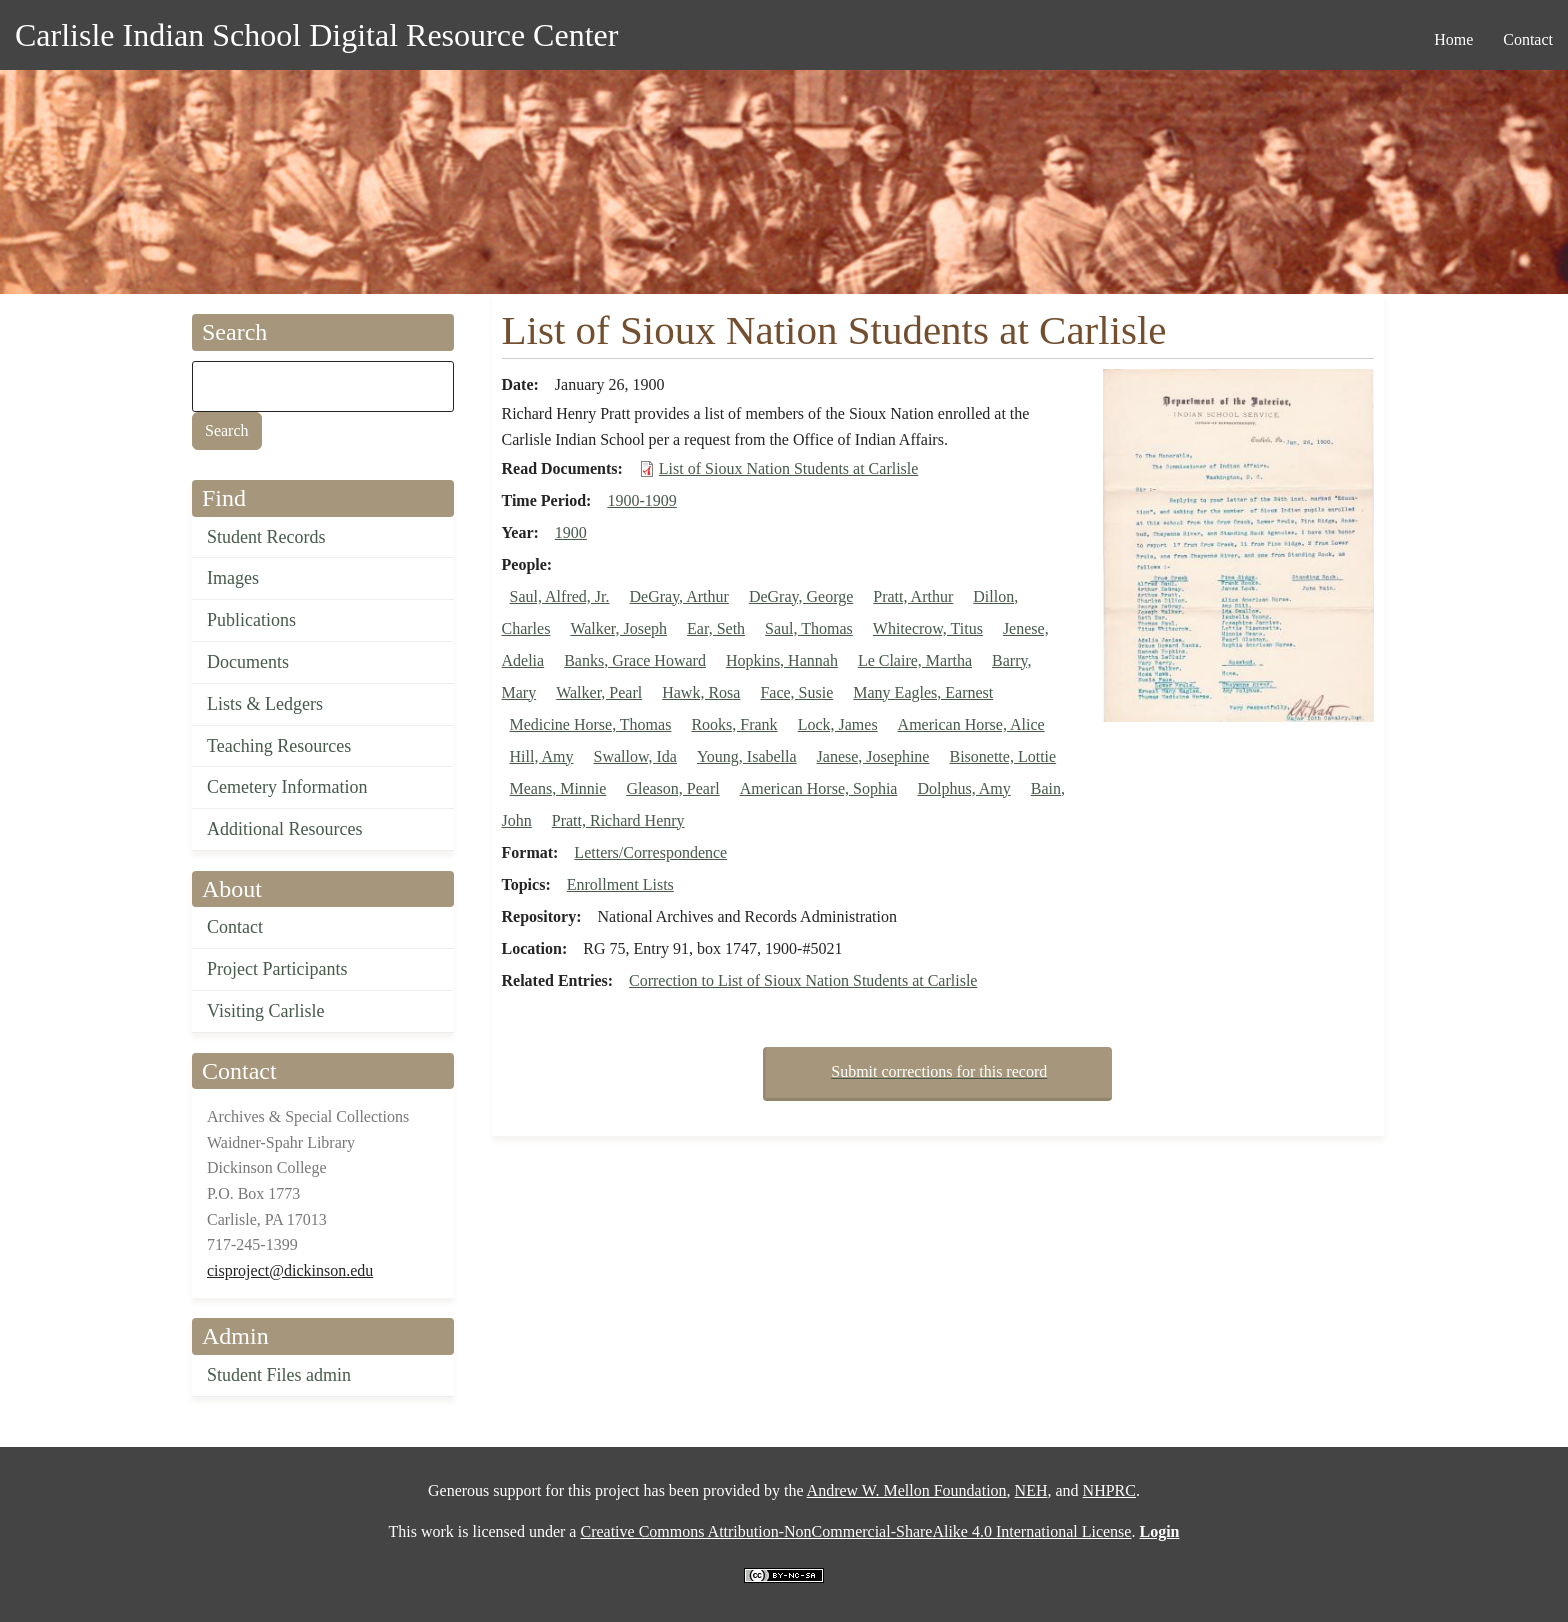  Describe the element at coordinates (1002, 756) in the screenshot. I see `Bisonette, Lottie` at that location.